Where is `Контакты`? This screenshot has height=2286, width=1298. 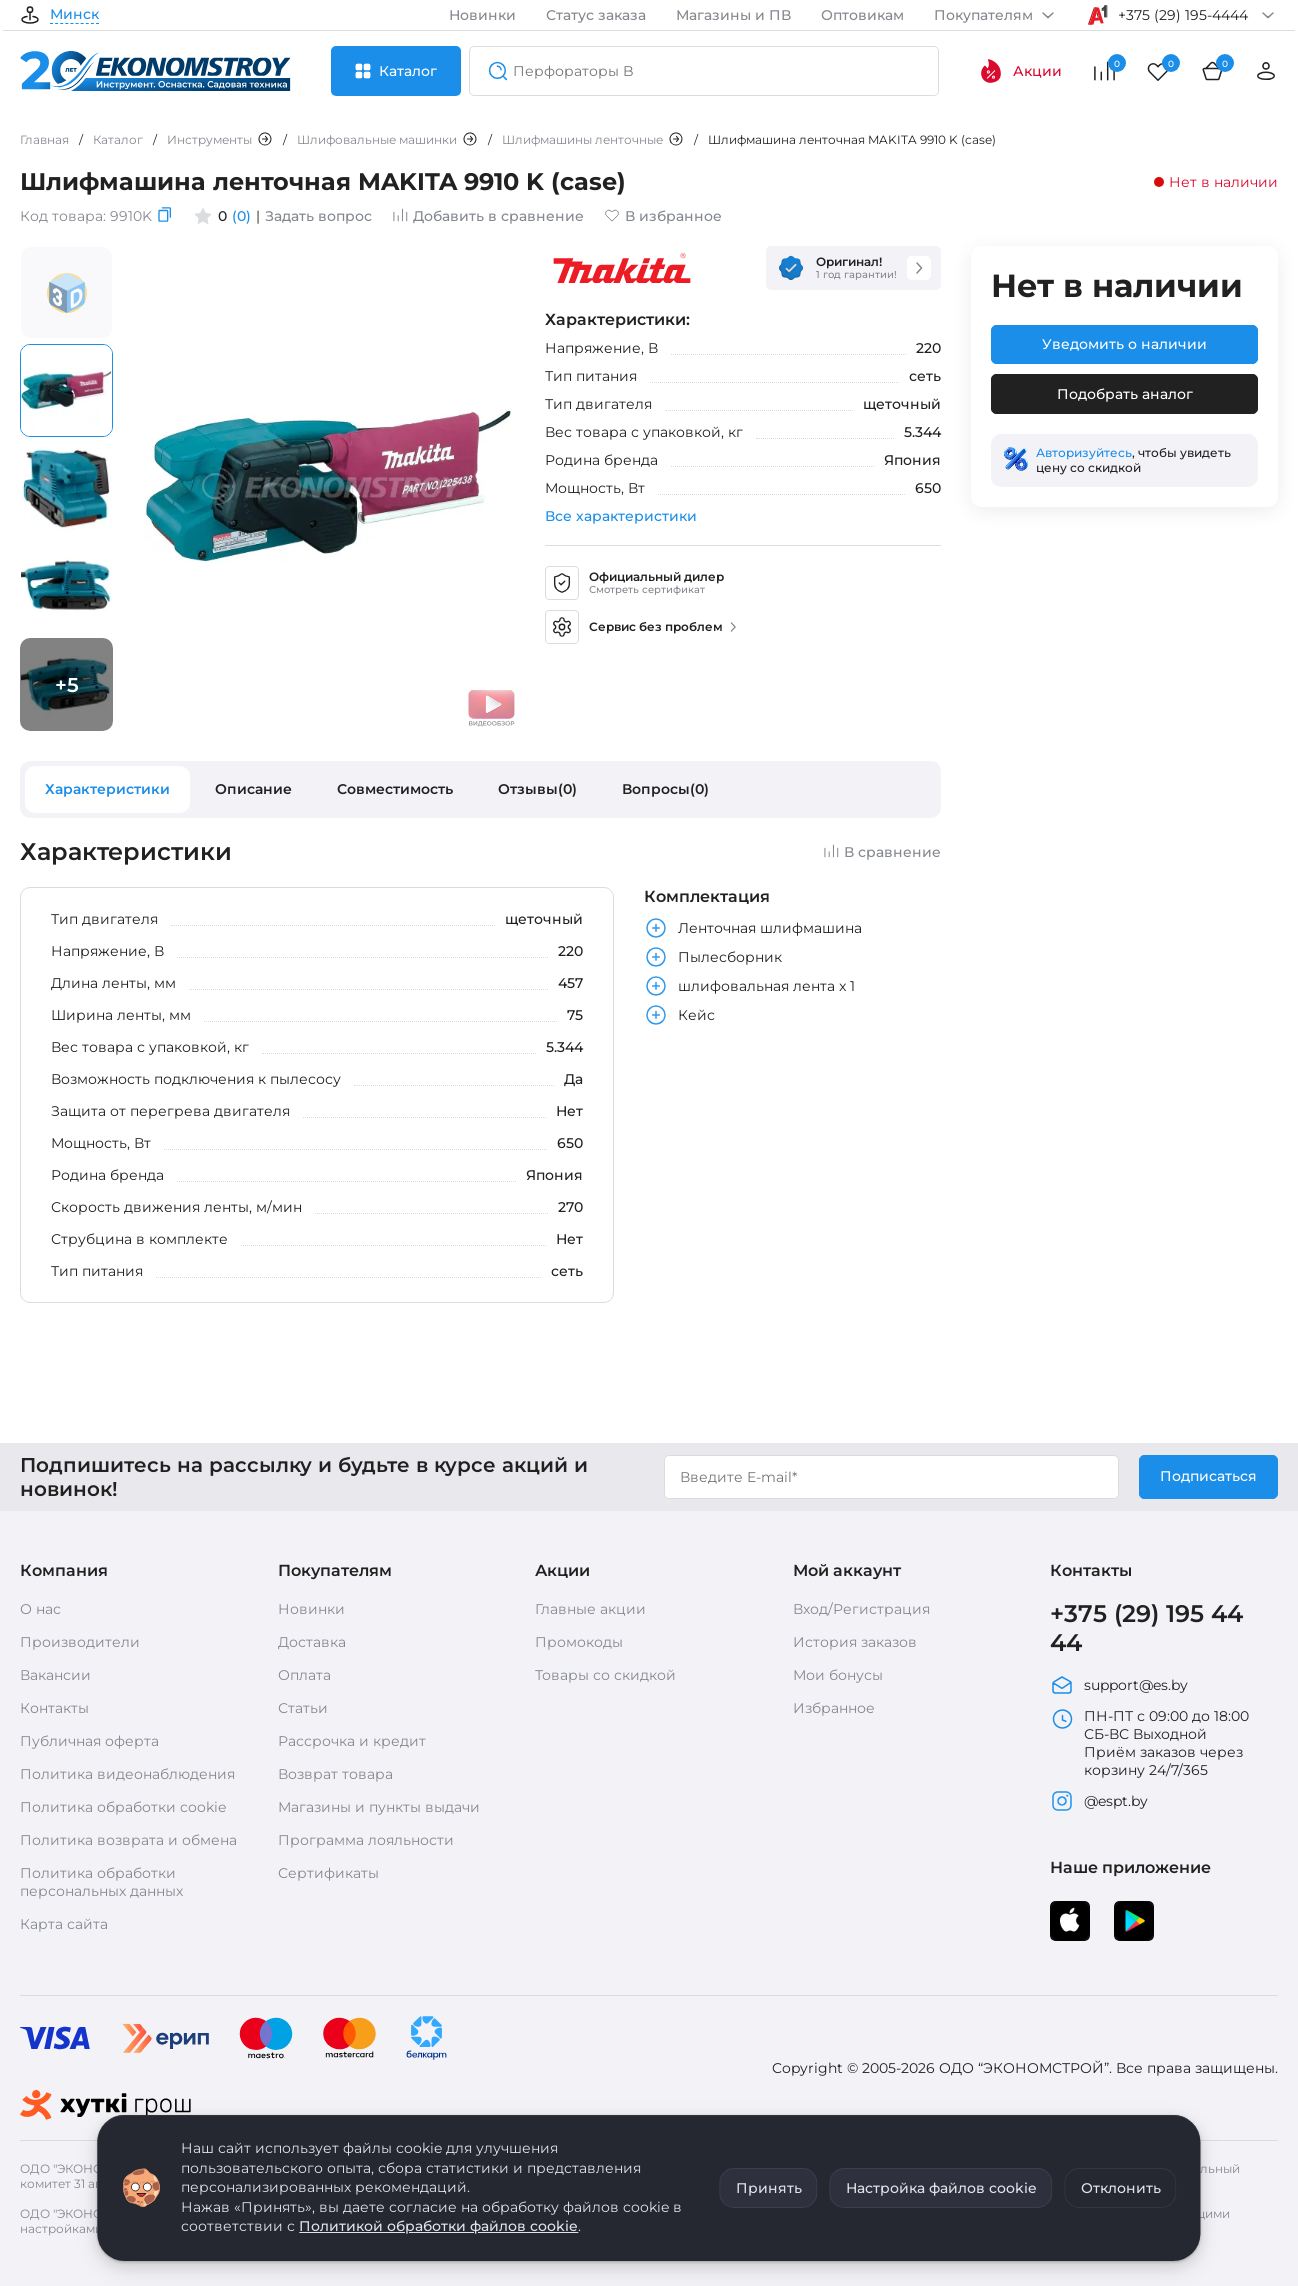 Контакты is located at coordinates (54, 1708).